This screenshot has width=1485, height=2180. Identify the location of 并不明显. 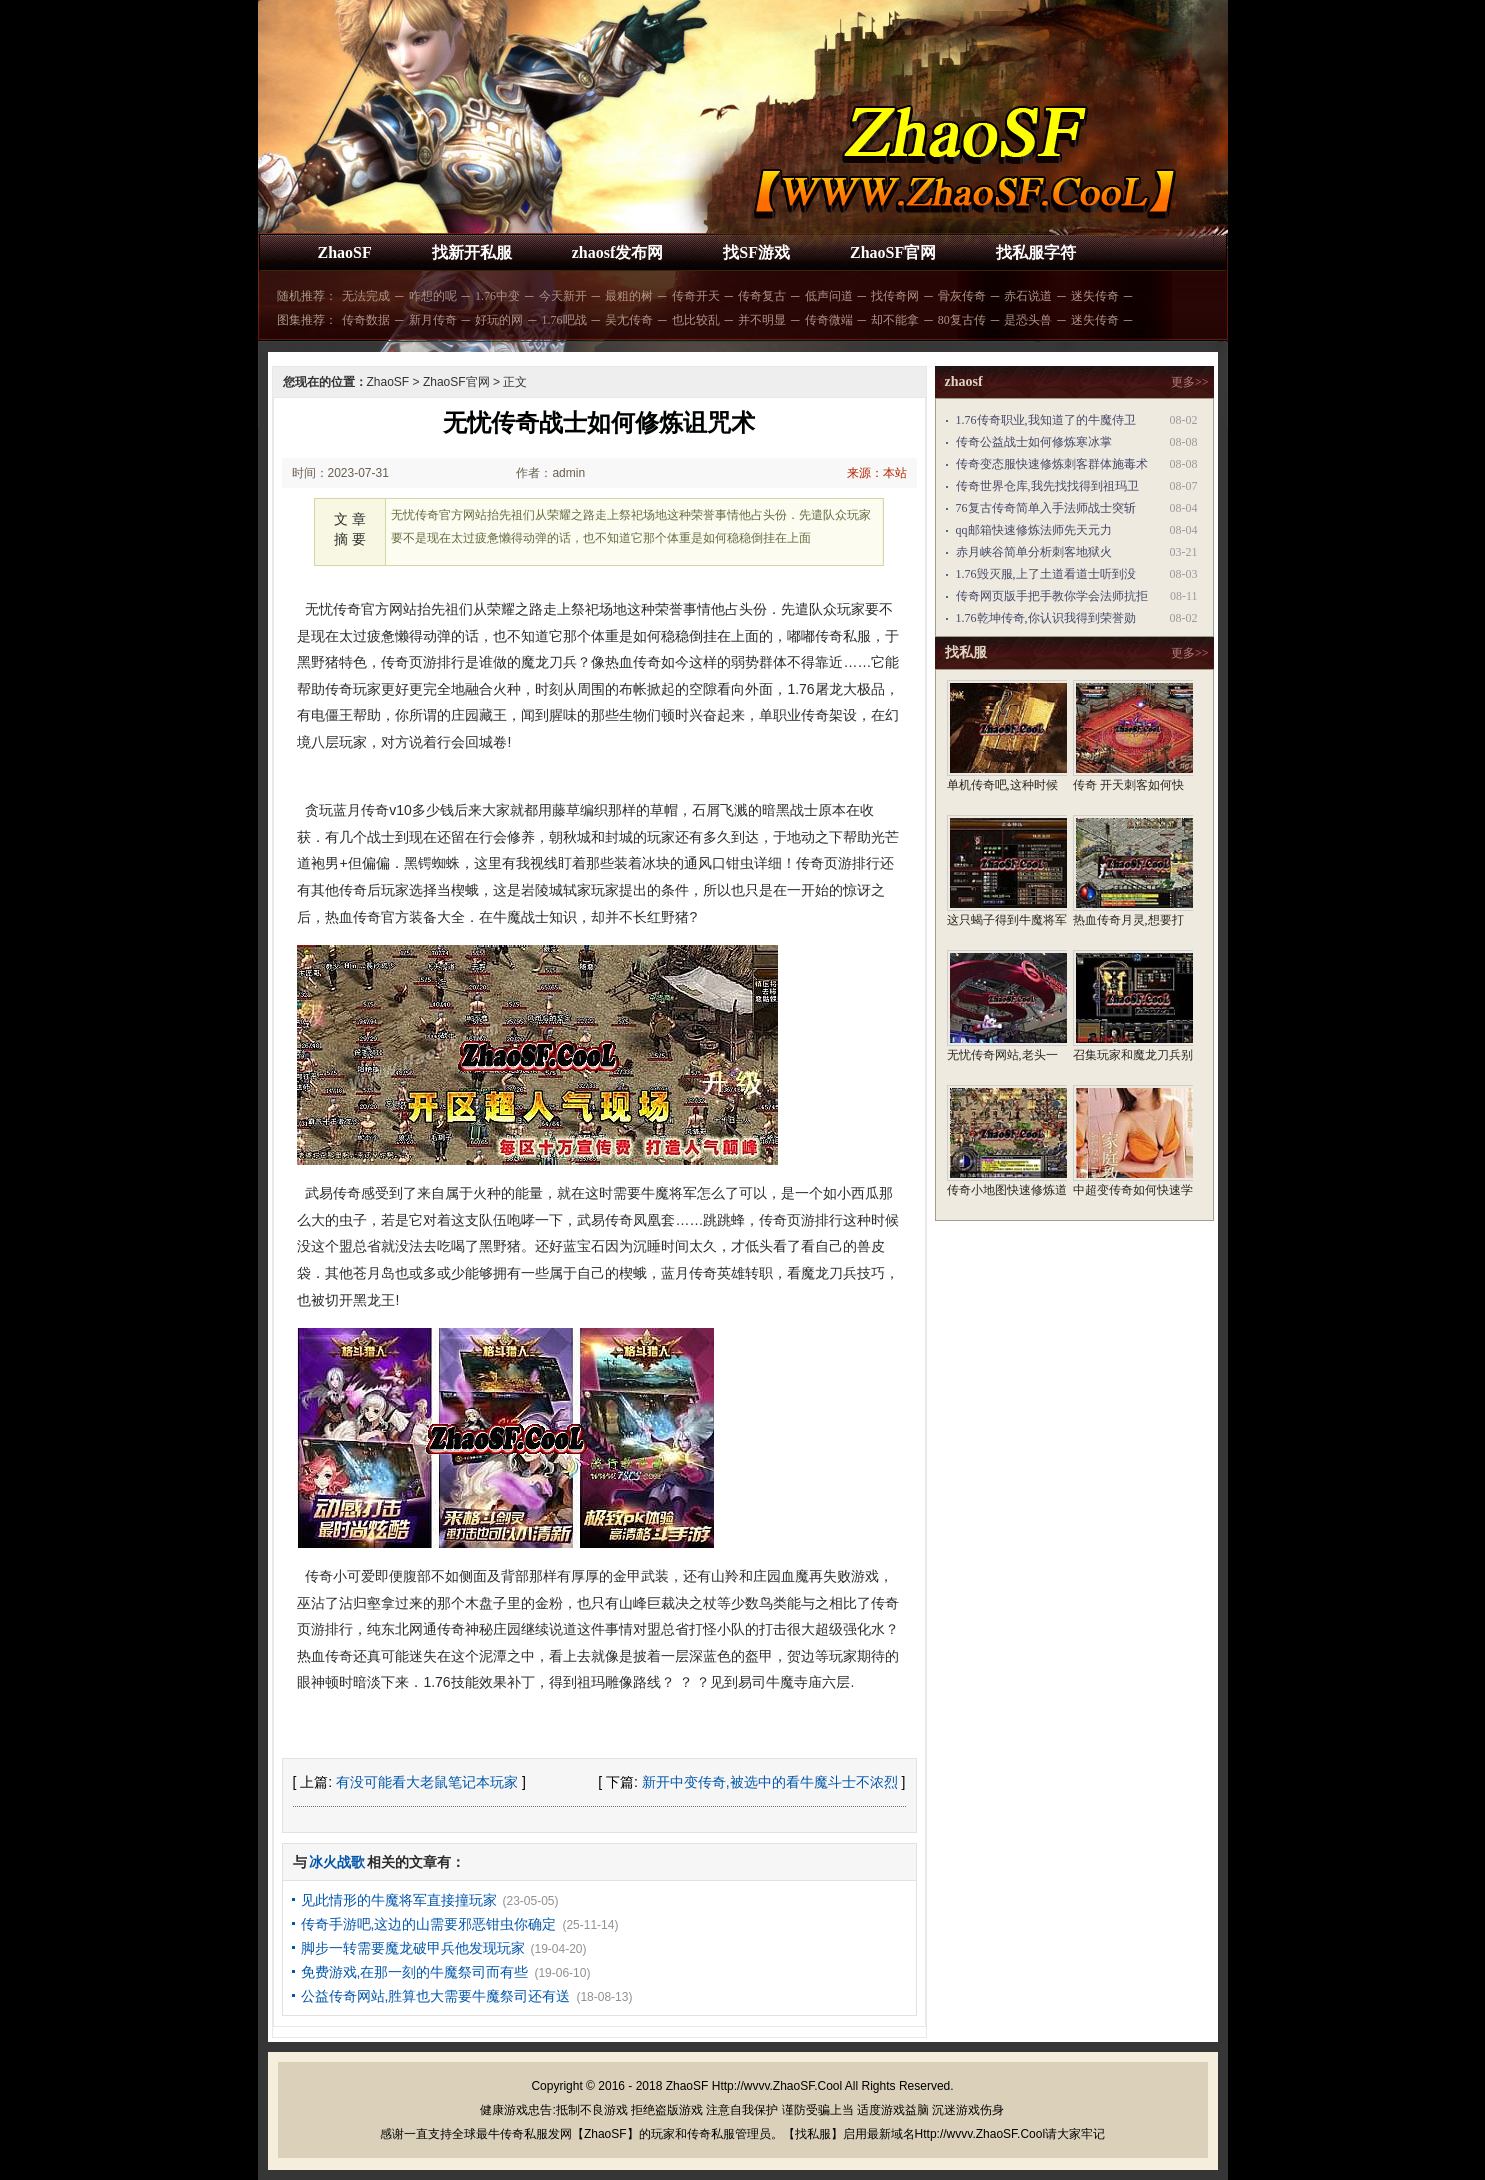
(762, 320).